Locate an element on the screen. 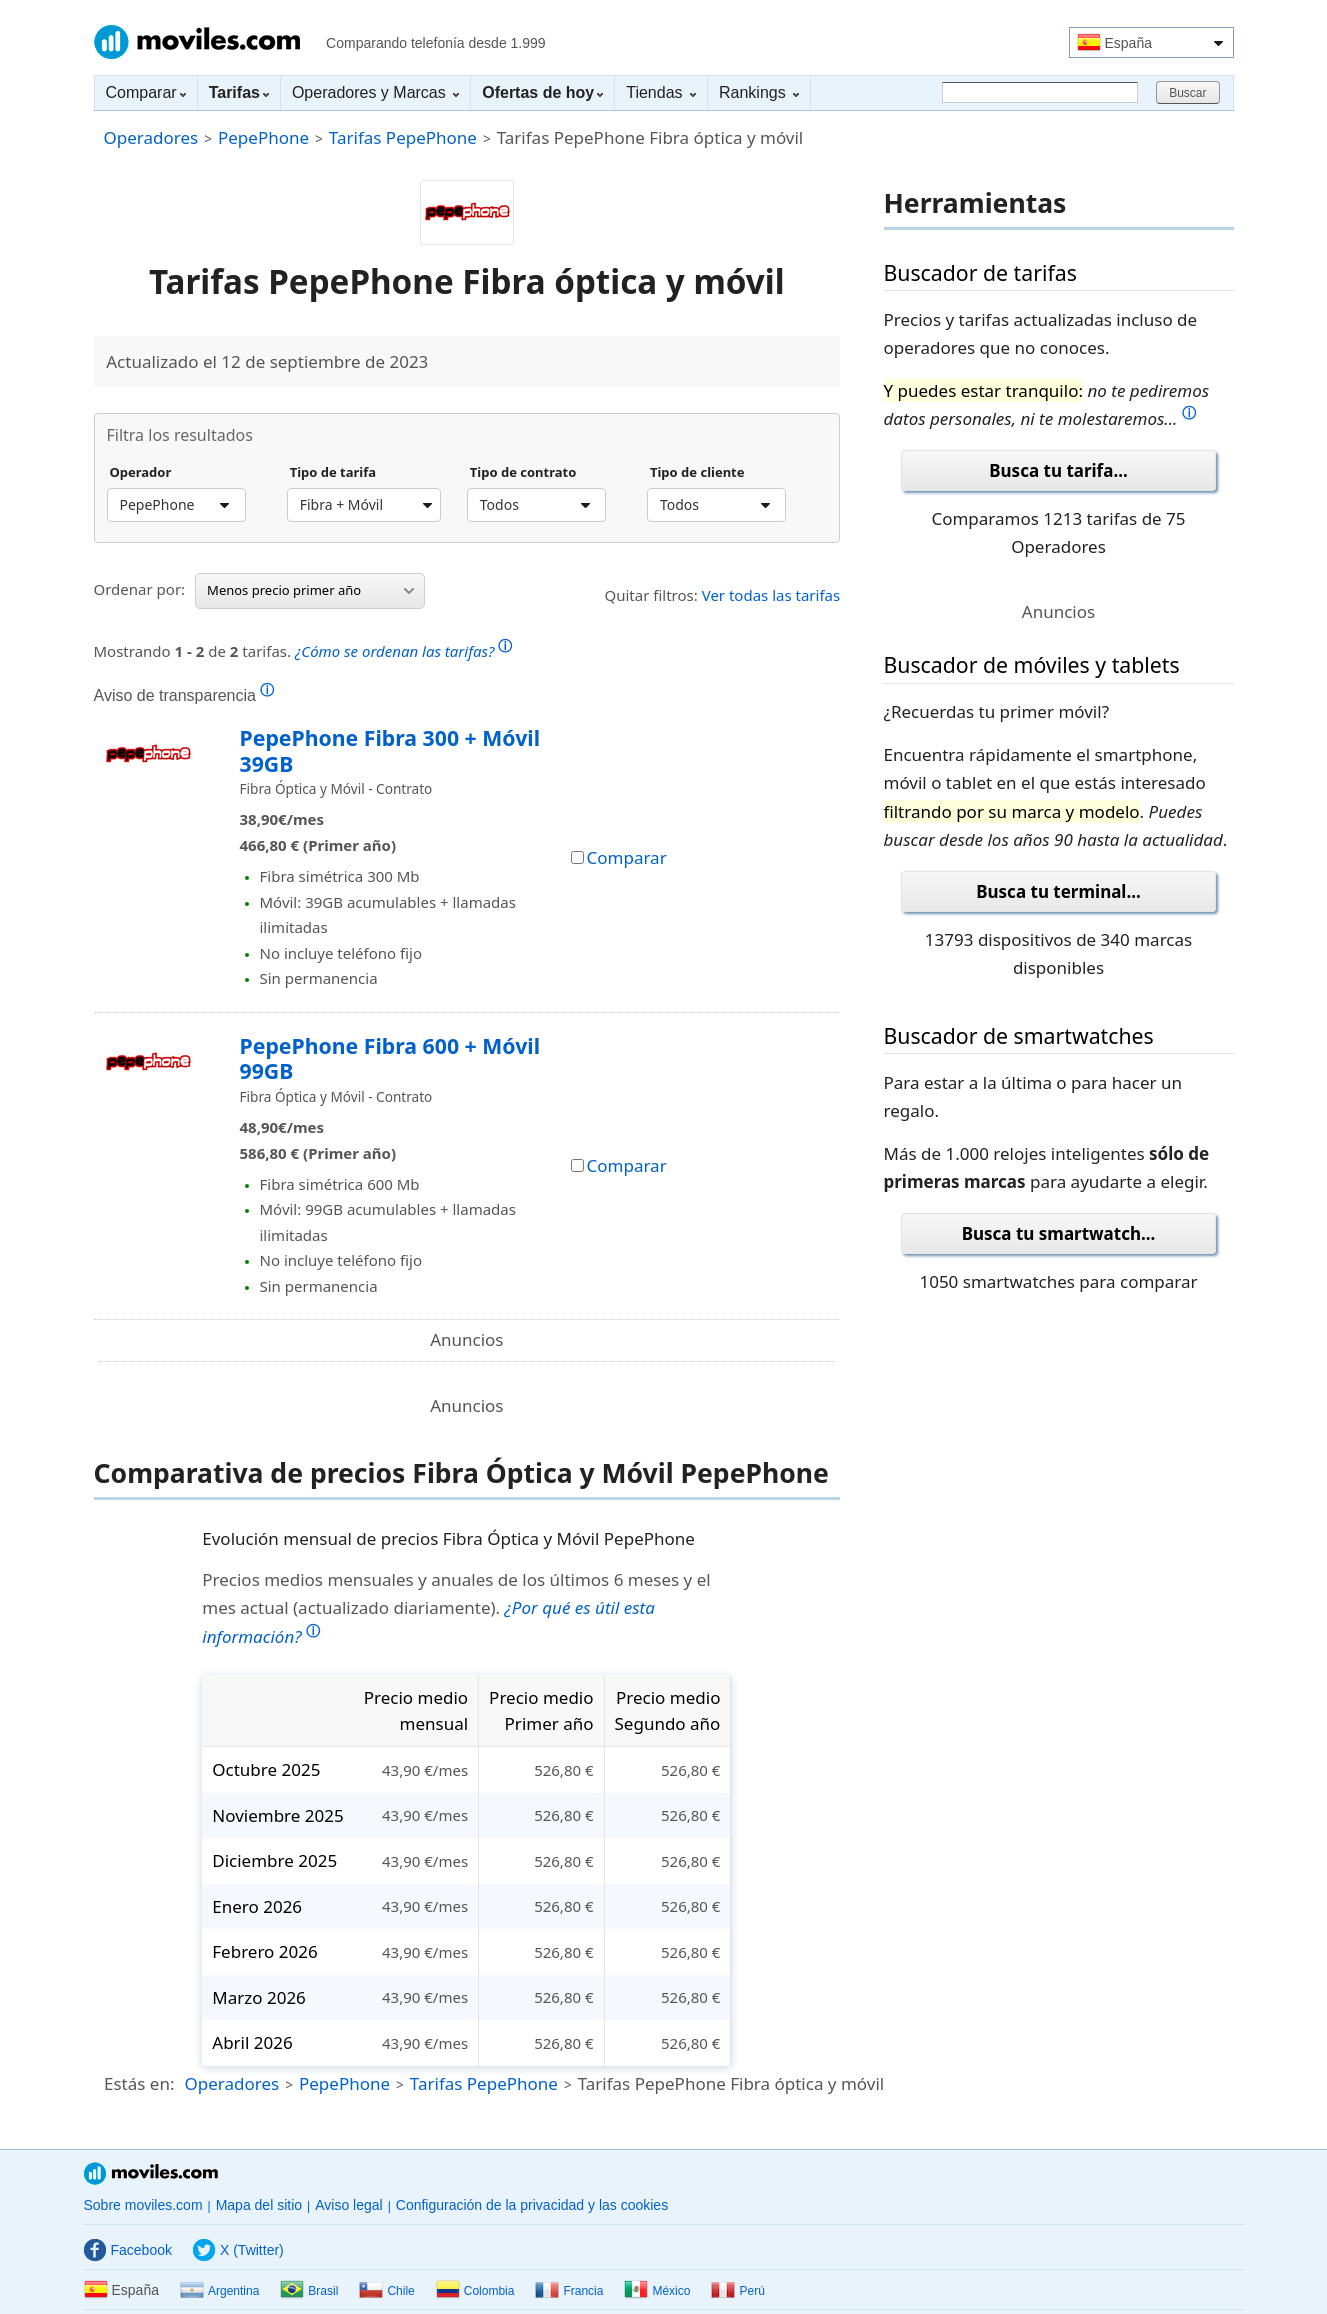 The height and width of the screenshot is (2314, 1327). Francia is located at coordinates (569, 2291).